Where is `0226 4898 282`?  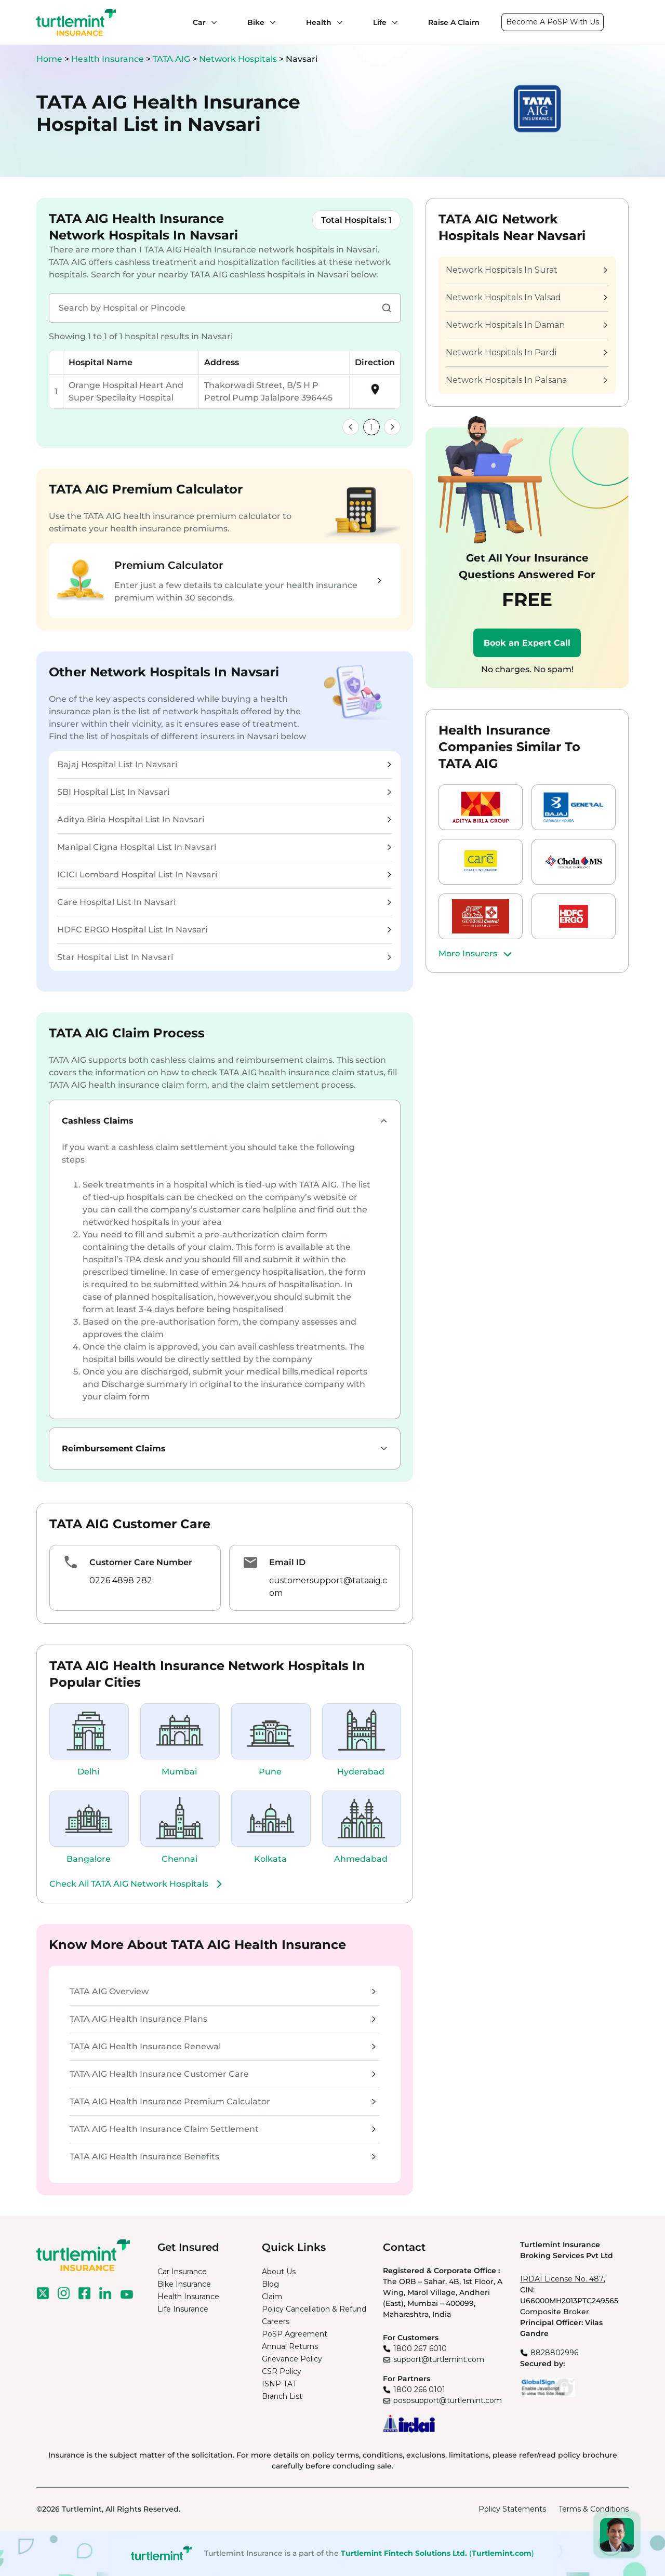
0226 4898 282 is located at coordinates (120, 1580).